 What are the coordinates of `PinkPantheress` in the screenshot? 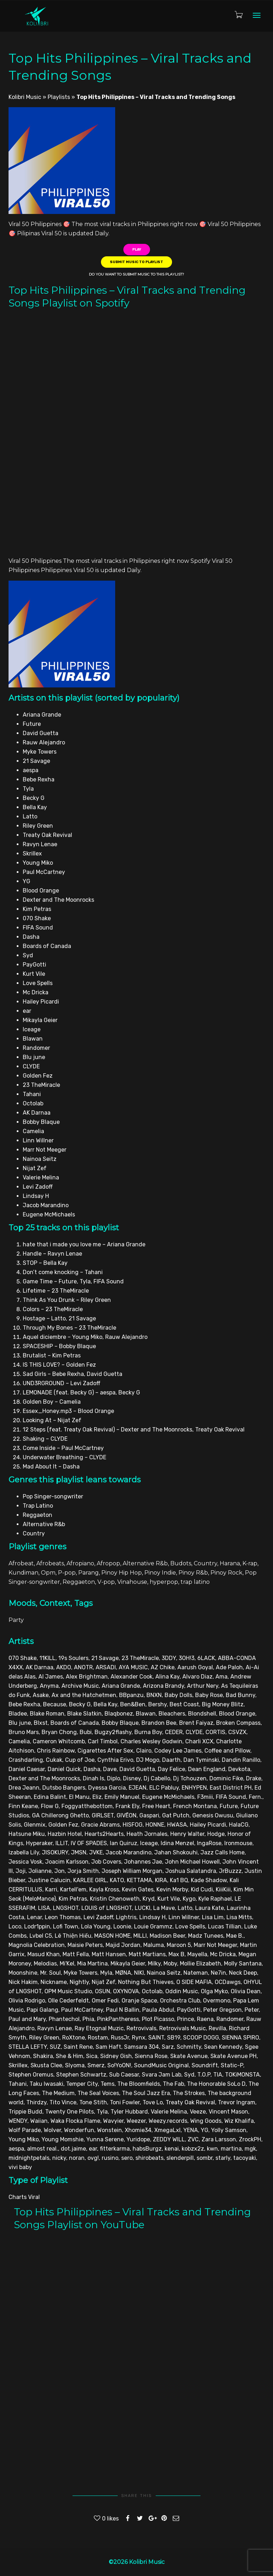 It's located at (118, 2019).